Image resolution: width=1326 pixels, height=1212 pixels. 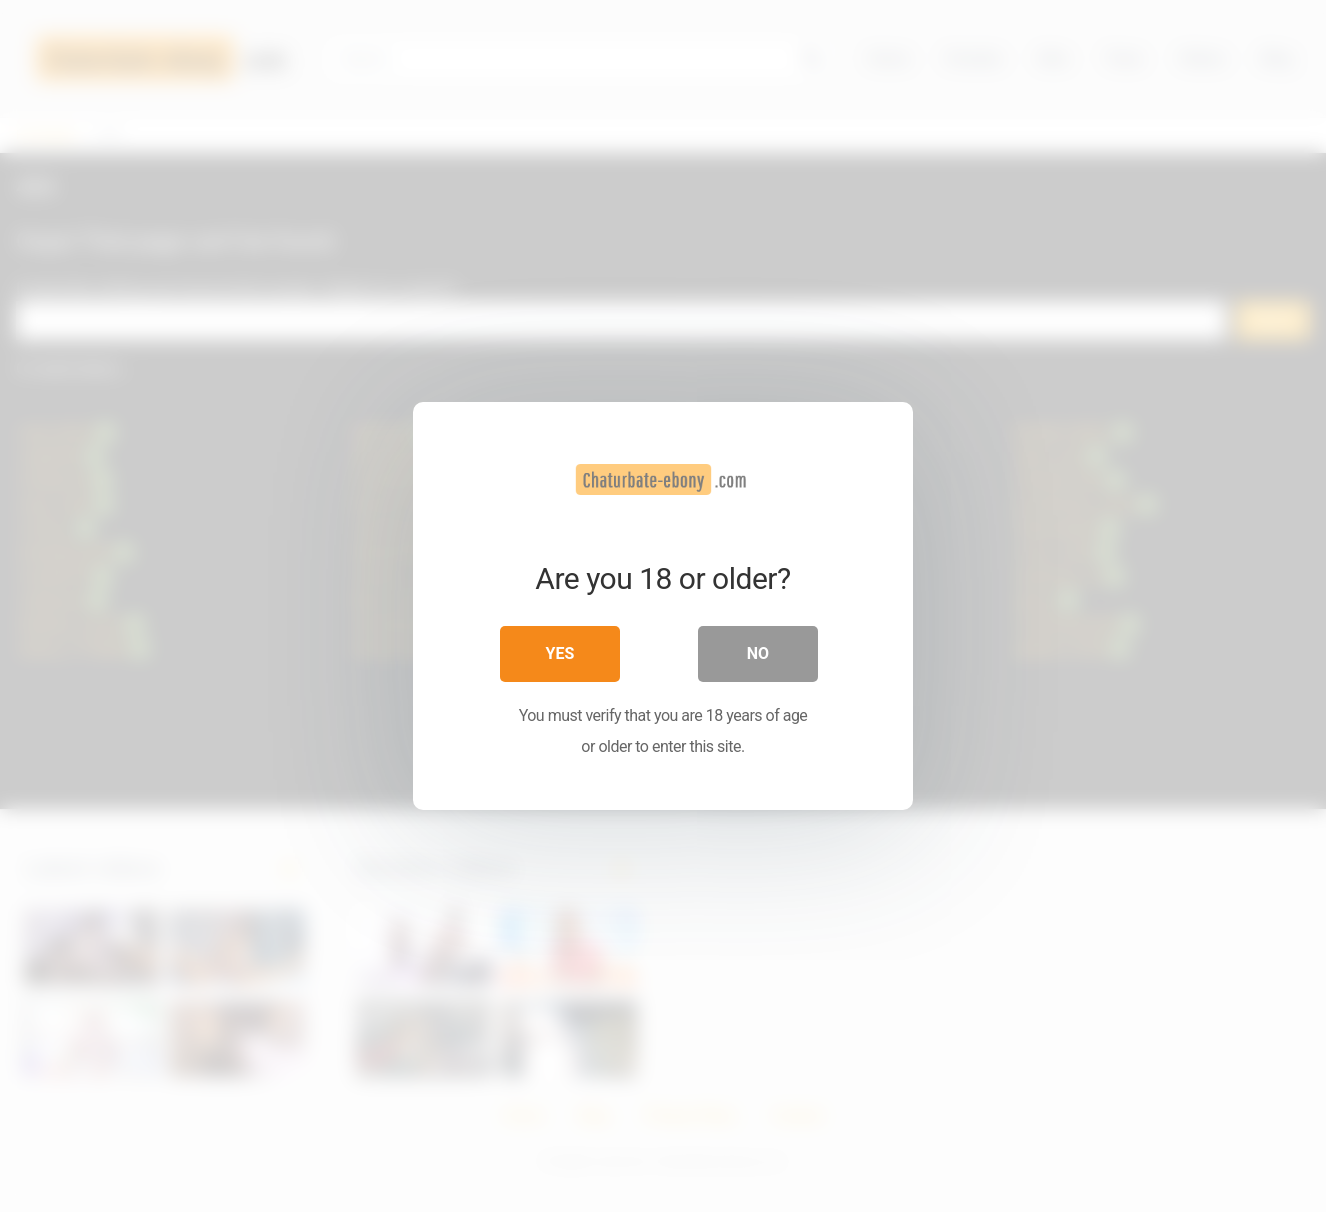 What do you see at coordinates (758, 653) in the screenshot?
I see `No` at bounding box center [758, 653].